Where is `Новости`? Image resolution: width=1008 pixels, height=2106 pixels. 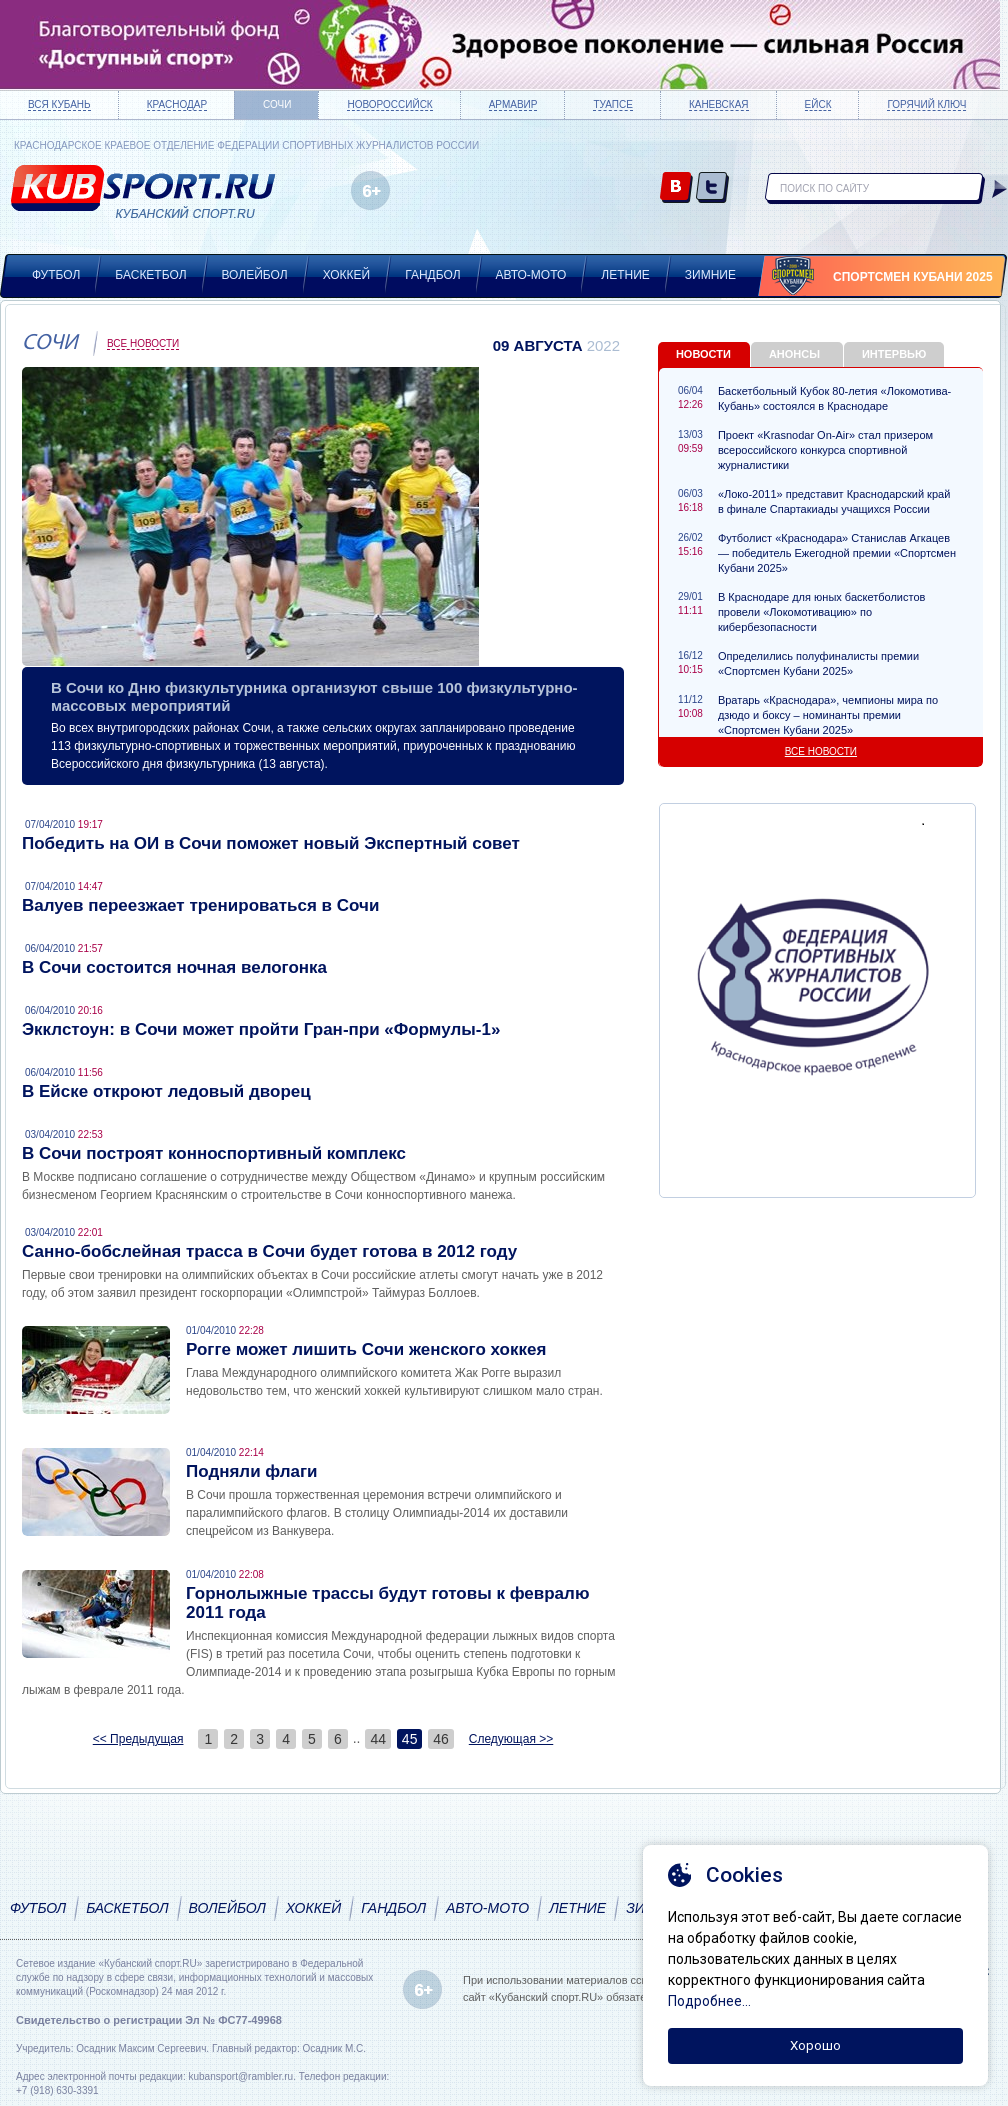
Новости is located at coordinates (703, 354).